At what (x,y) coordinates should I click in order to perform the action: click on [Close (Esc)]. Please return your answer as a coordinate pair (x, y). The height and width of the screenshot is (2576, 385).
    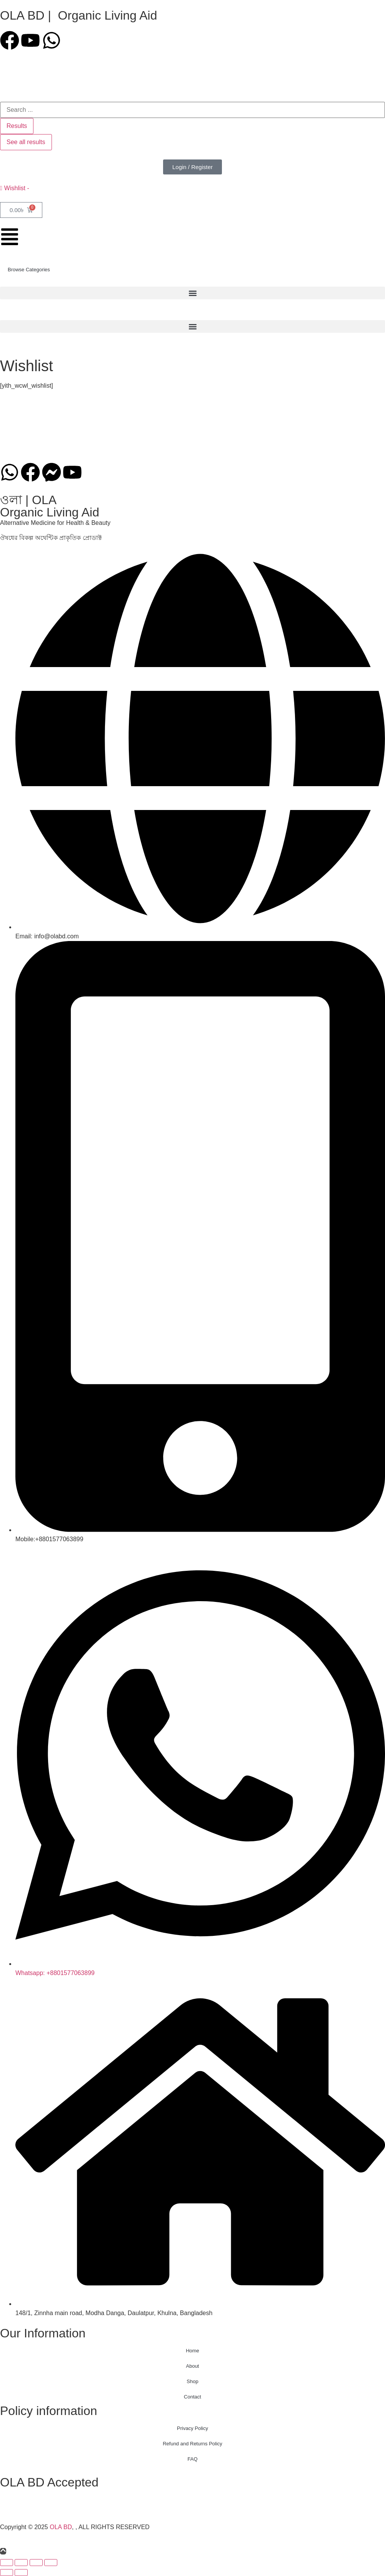
    Looking at the image, I should click on (50, 2562).